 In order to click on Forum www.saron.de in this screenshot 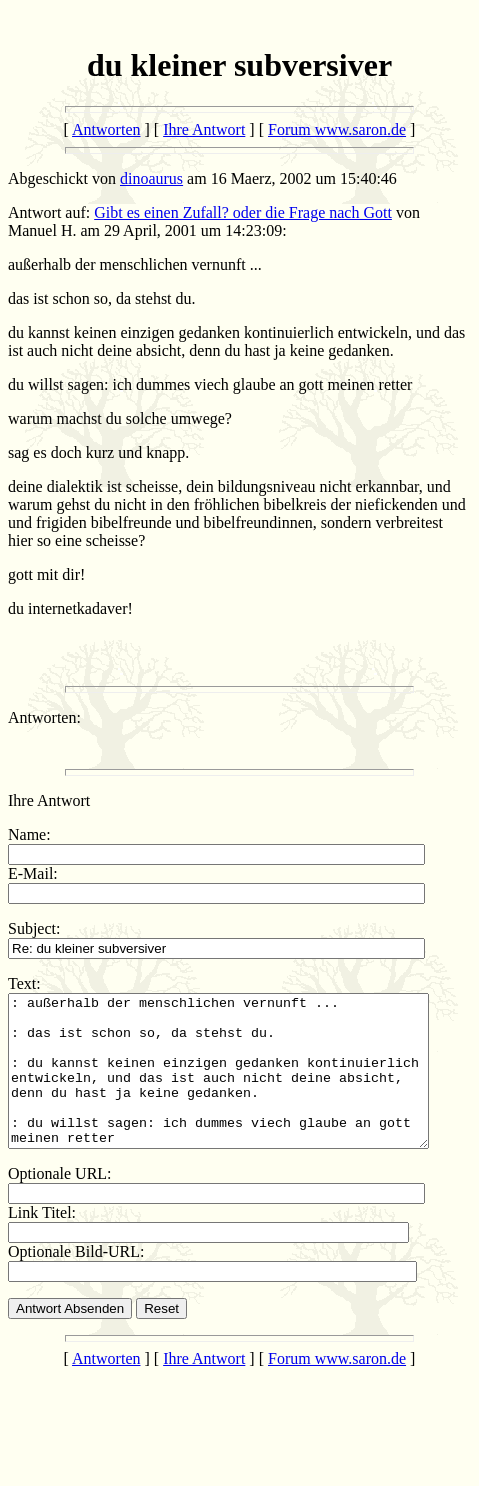, I will do `click(337, 129)`.